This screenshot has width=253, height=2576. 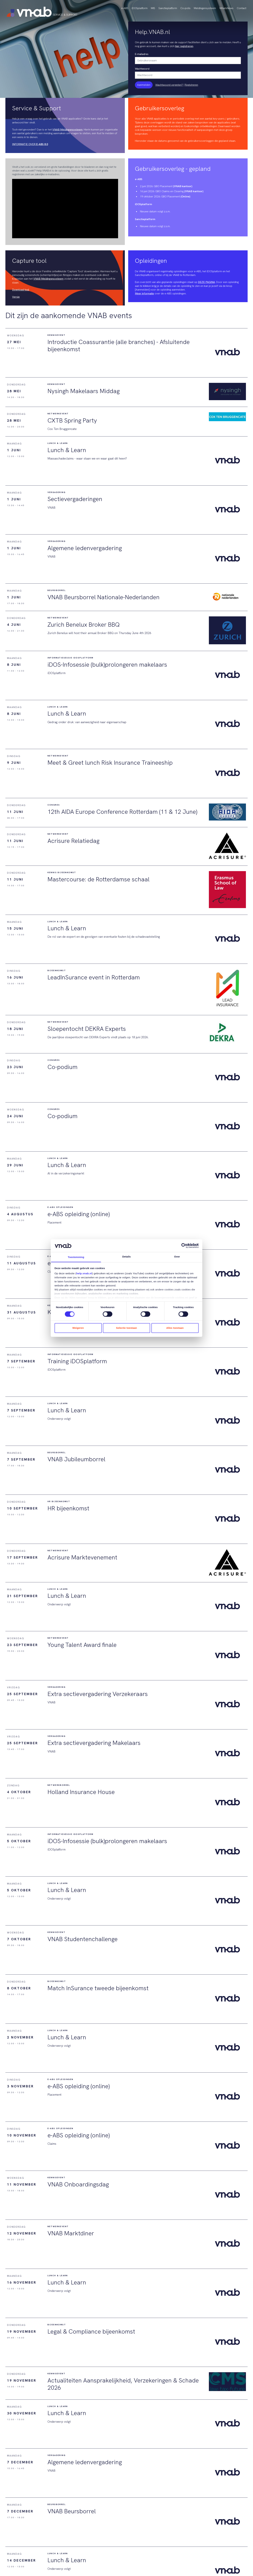 What do you see at coordinates (79, 1214) in the screenshot?
I see `e-ABS opleiding (online)` at bounding box center [79, 1214].